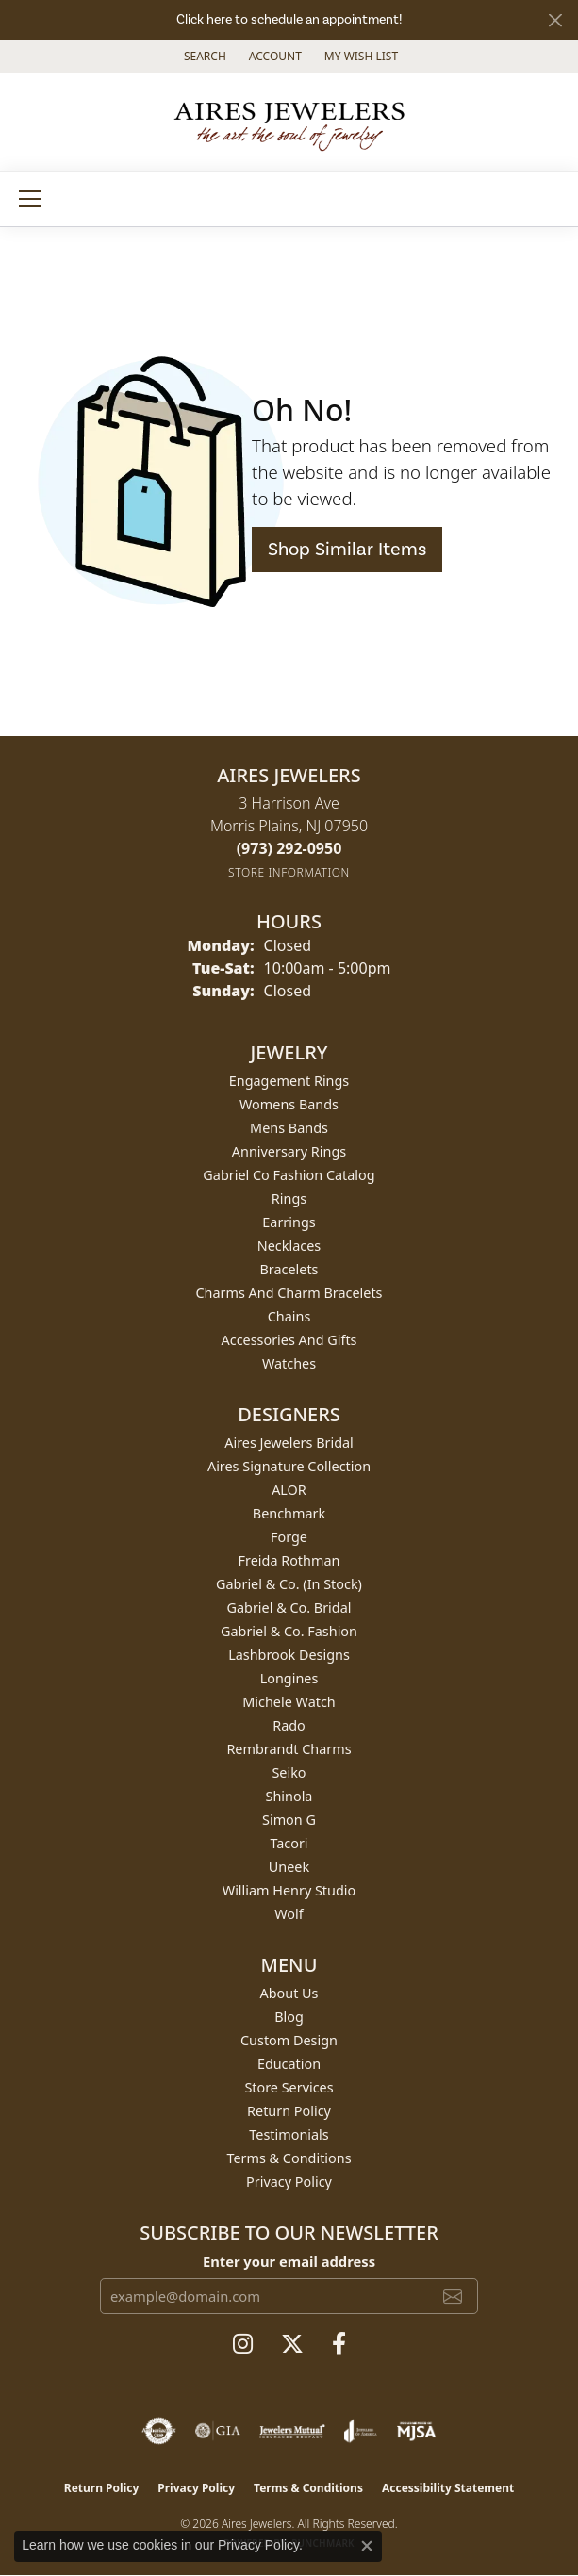  What do you see at coordinates (288, 1293) in the screenshot?
I see `Charms and Charm Bracelets [menuitem]` at bounding box center [288, 1293].